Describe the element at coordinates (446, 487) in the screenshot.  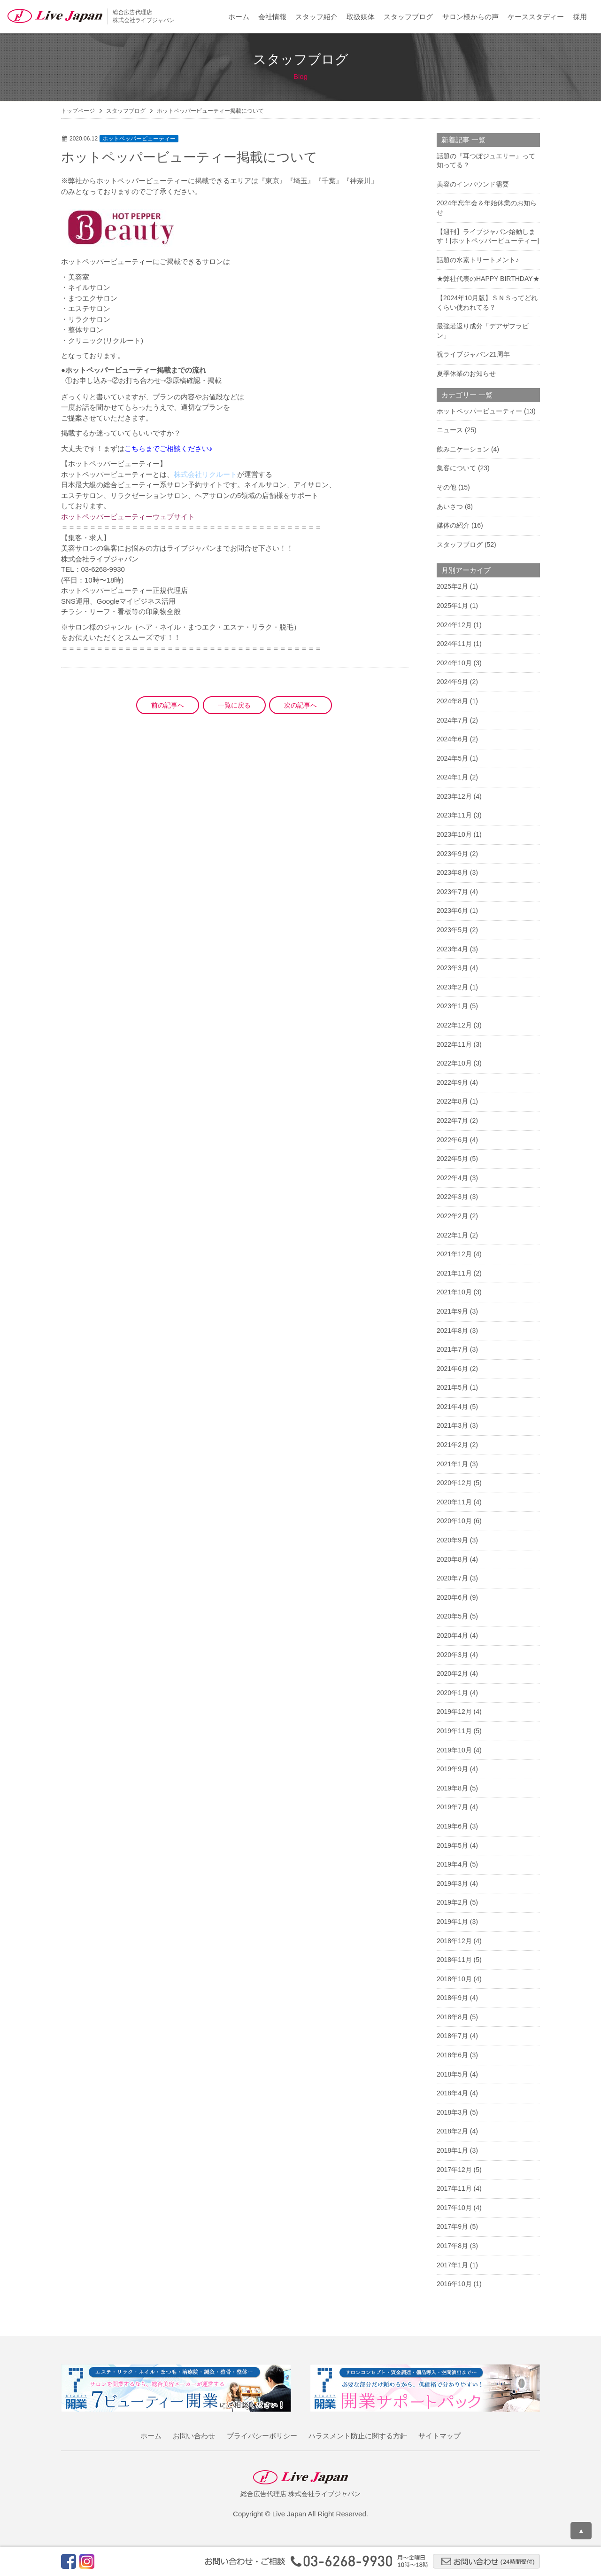
I see `その他` at that location.